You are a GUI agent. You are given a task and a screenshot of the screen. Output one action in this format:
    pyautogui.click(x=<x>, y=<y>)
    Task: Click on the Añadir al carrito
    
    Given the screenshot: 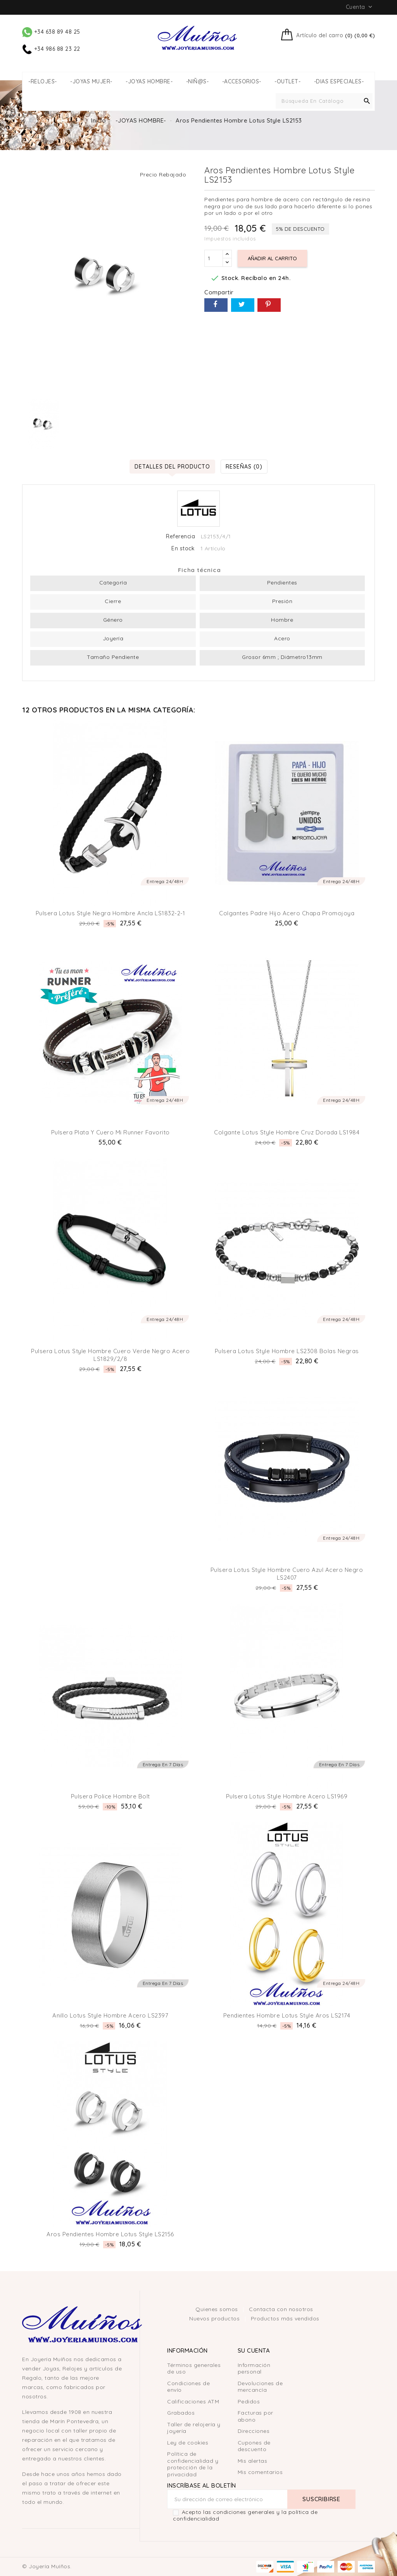 What is the action you would take?
    pyautogui.click(x=272, y=258)
    